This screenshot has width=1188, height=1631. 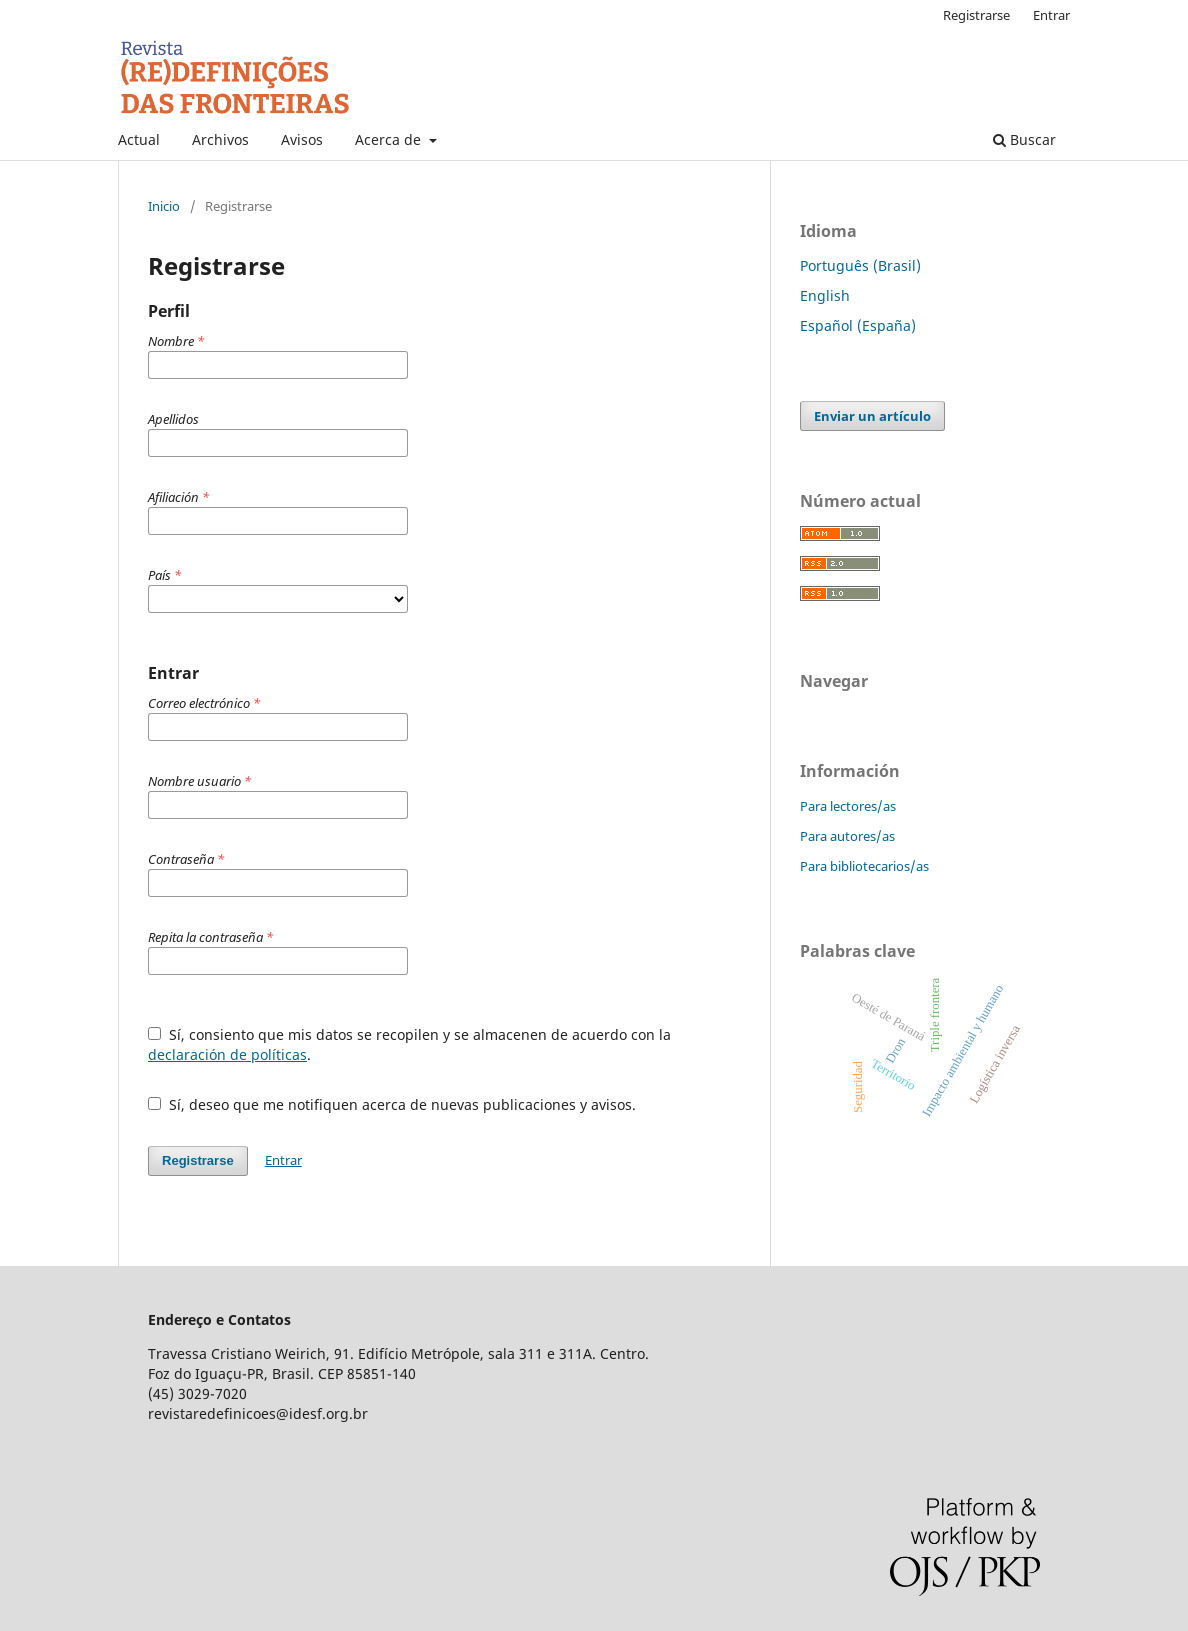 What do you see at coordinates (220, 139) in the screenshot?
I see `Archivos` at bounding box center [220, 139].